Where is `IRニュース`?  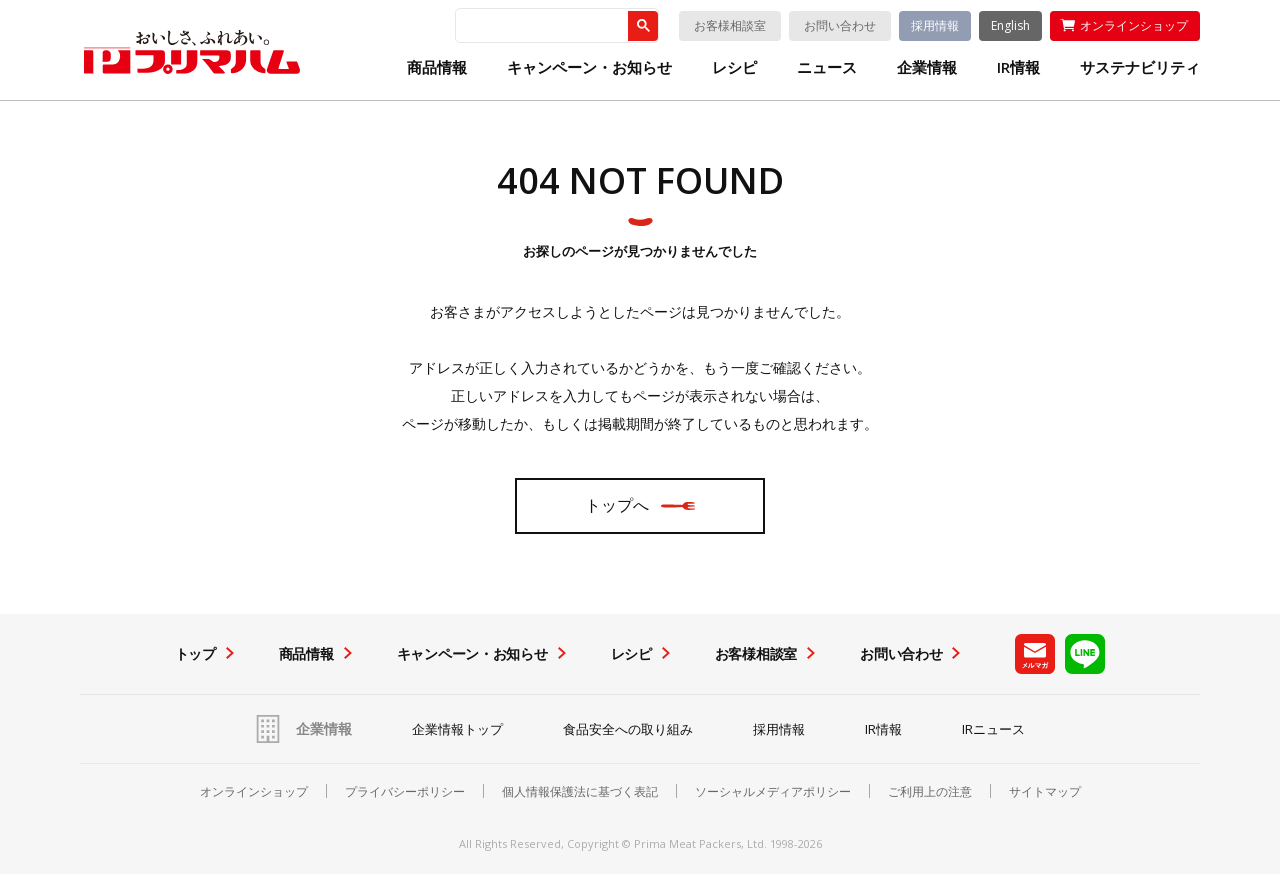 IRニュース is located at coordinates (993, 729).